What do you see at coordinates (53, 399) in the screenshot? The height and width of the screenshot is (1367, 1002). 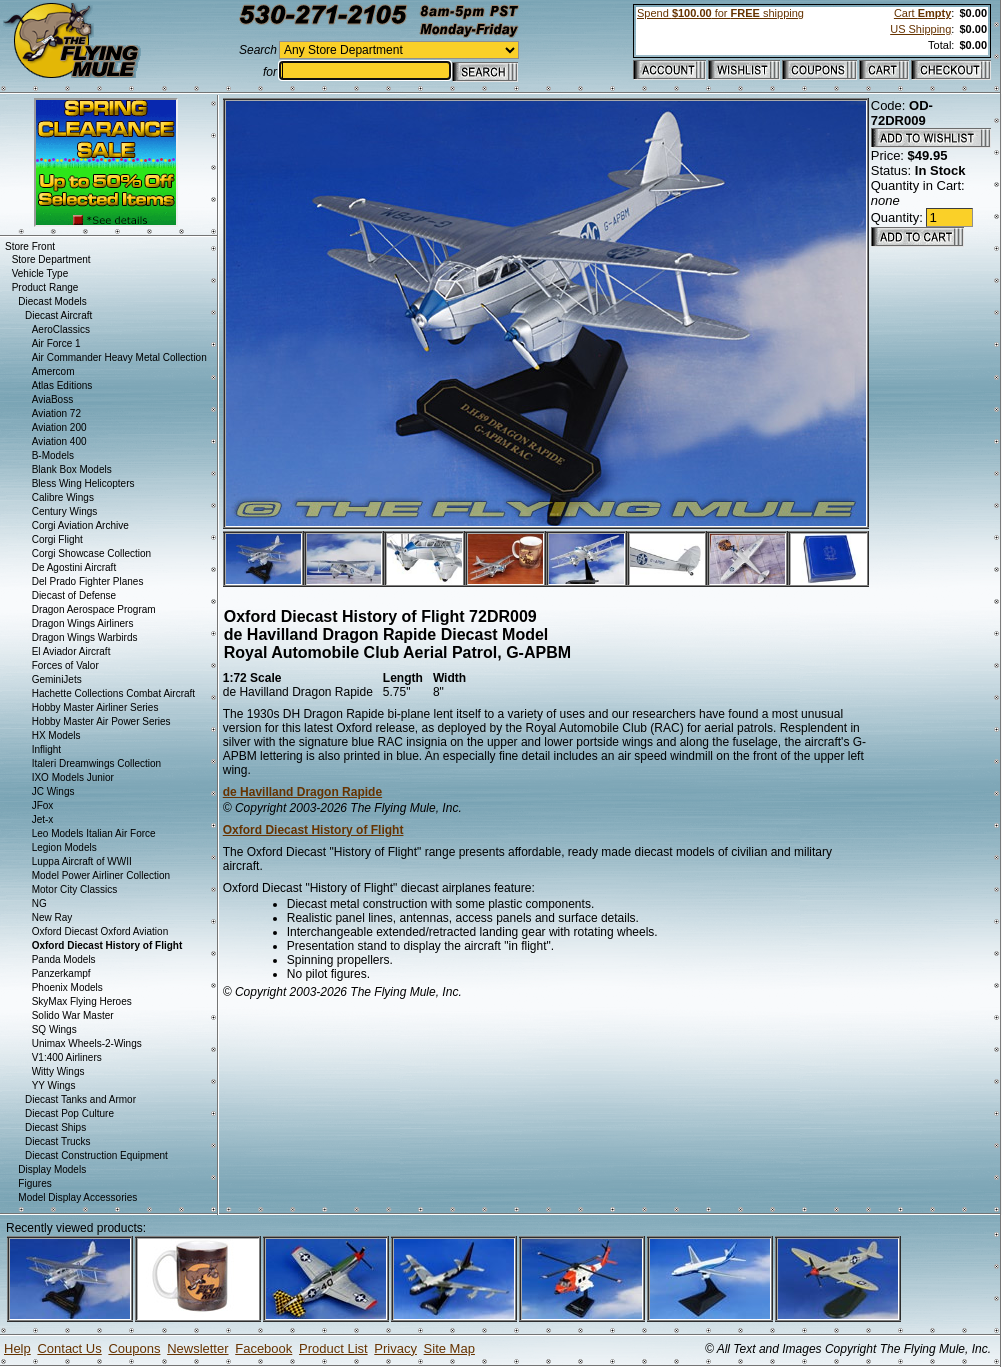 I see `AviaBoss` at bounding box center [53, 399].